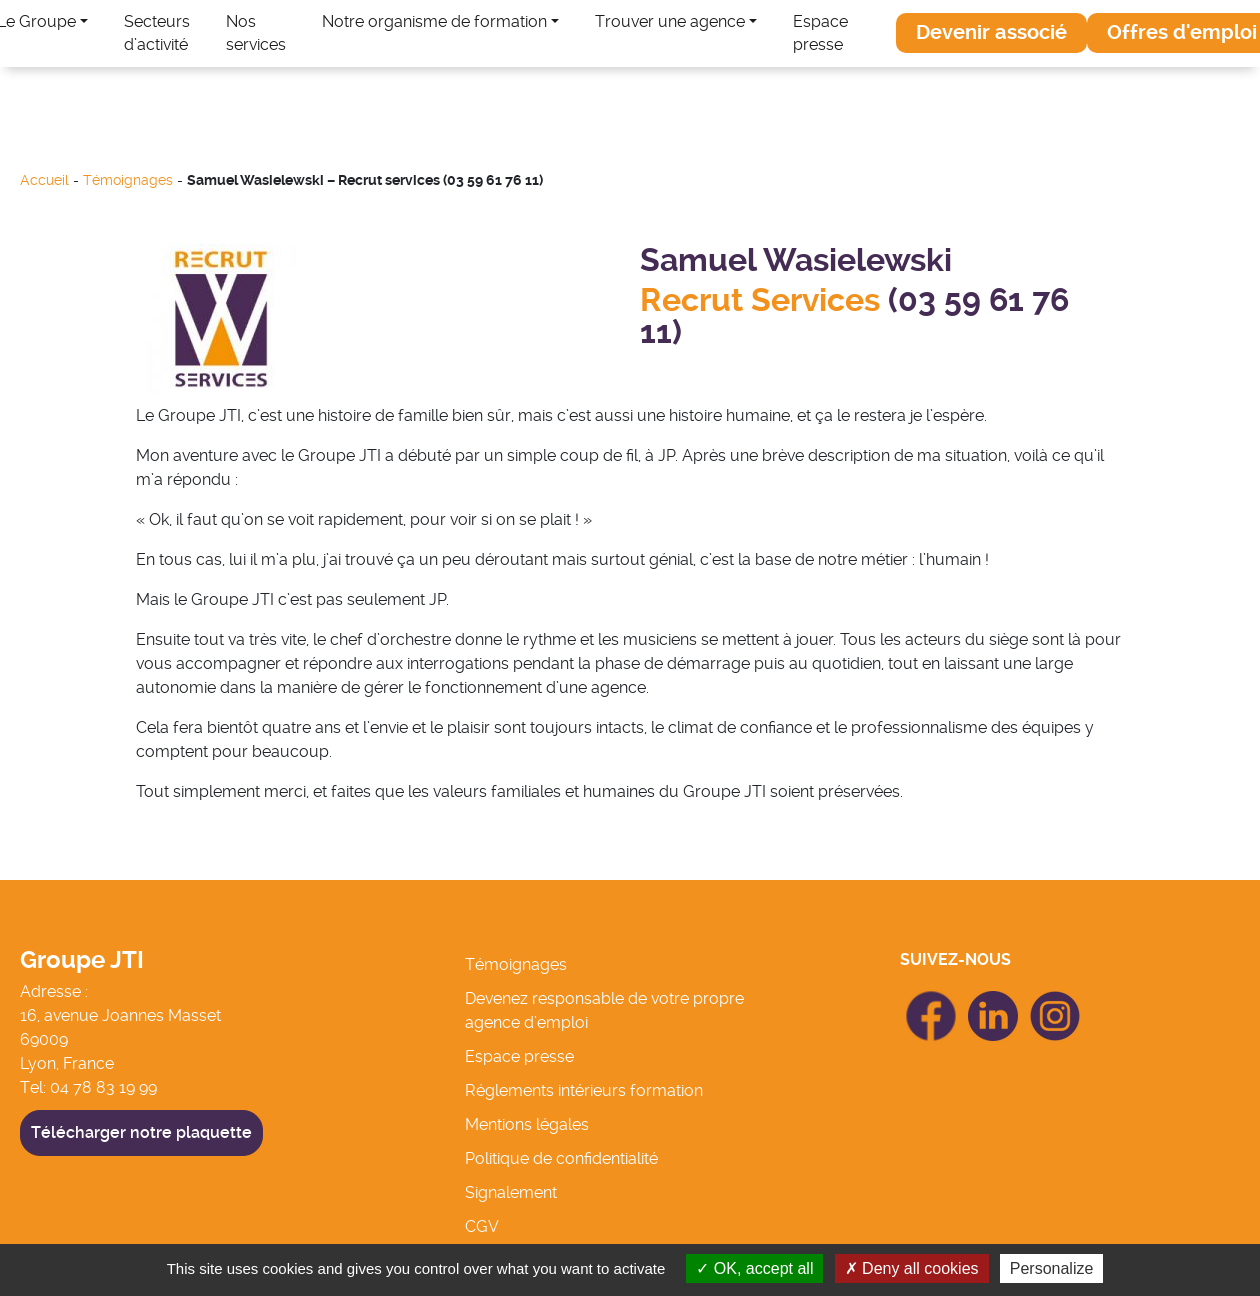 The image size is (1260, 1296). Describe the element at coordinates (931, 999) in the screenshot. I see `icon Facebook` at that location.